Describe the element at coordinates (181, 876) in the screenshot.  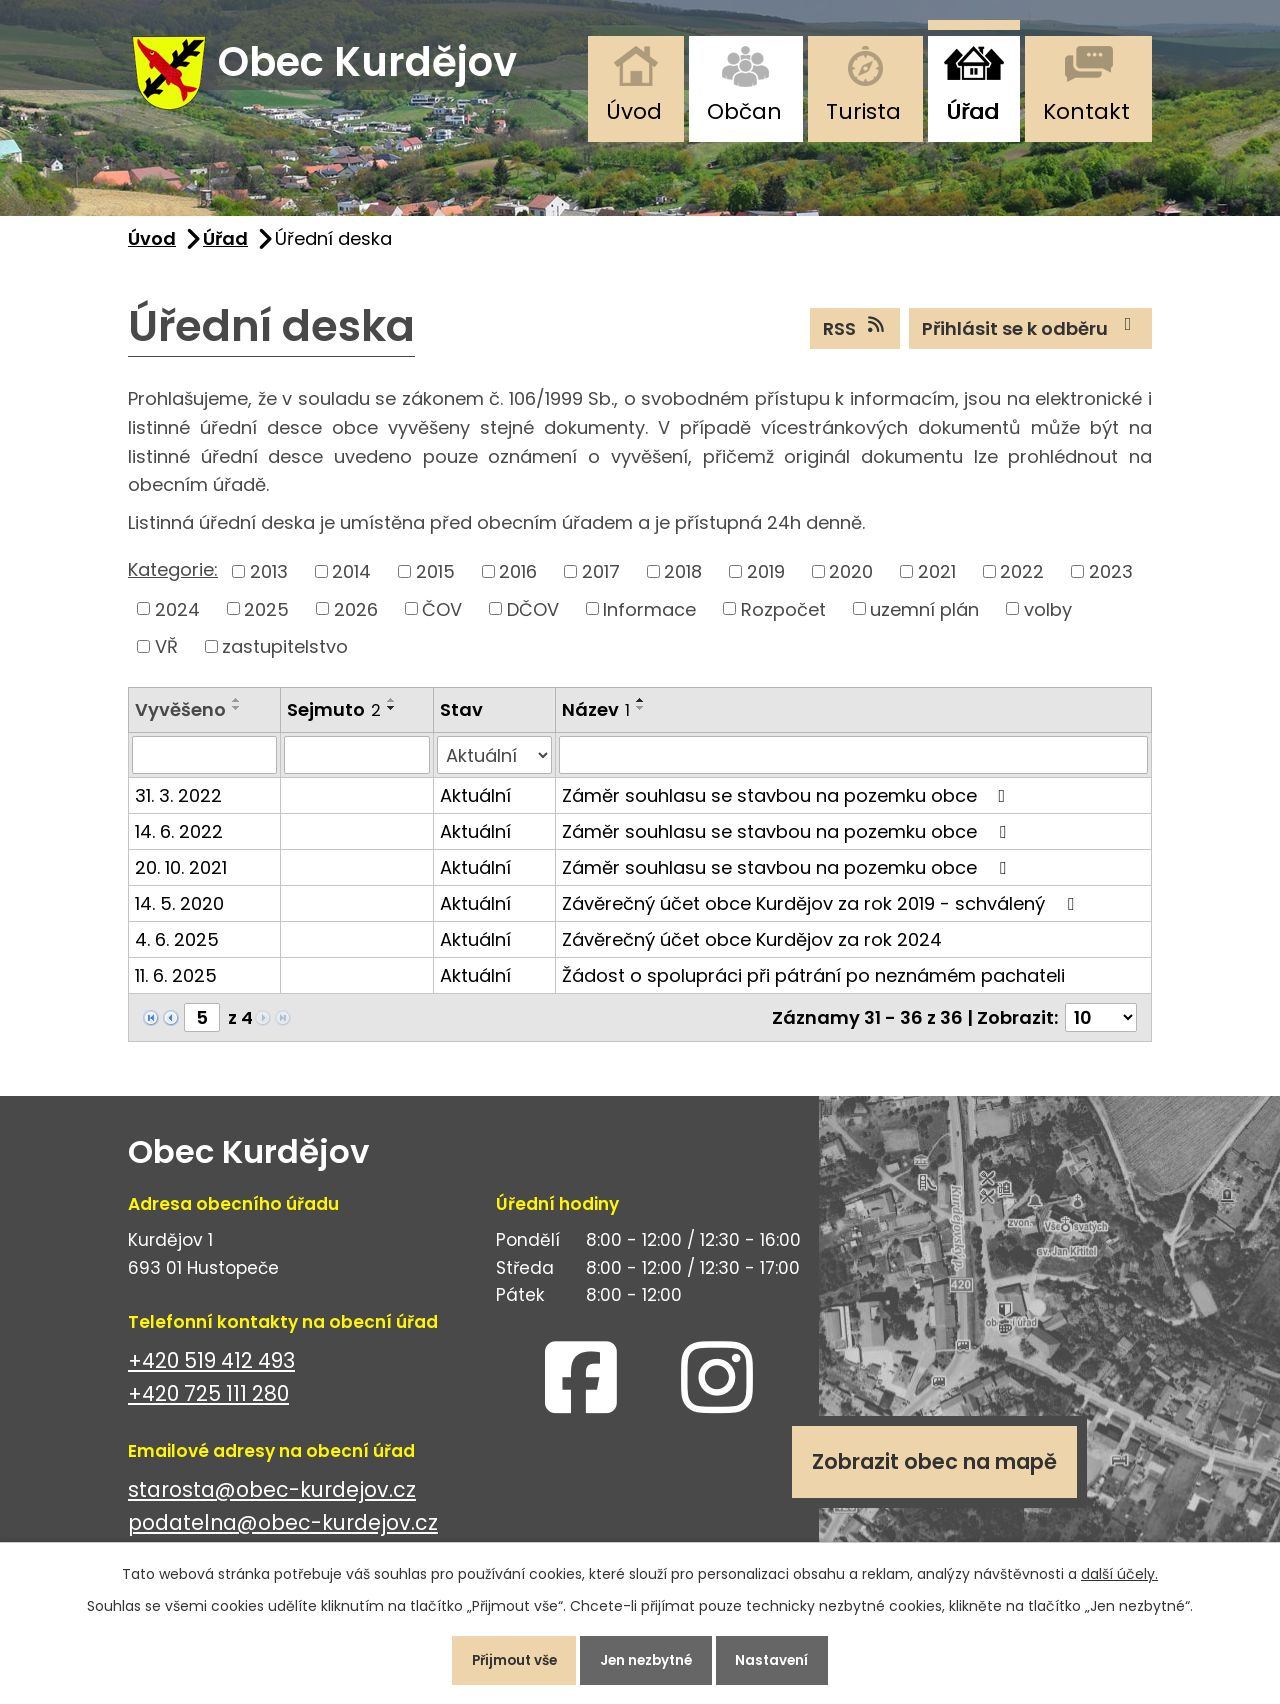
I see `20. 10. 2021` at that location.